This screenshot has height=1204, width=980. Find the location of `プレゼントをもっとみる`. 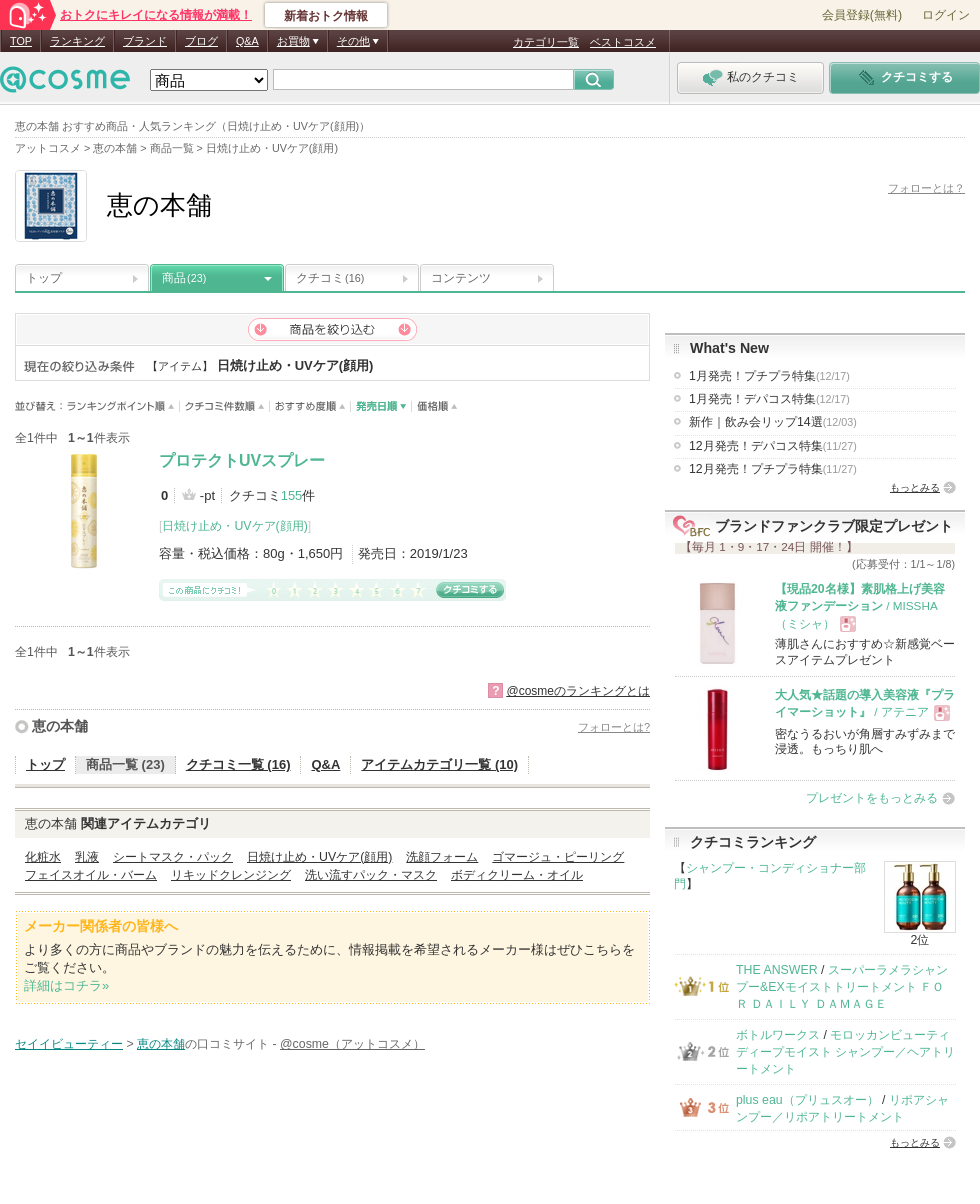

プレゼントをもっとみる is located at coordinates (872, 798).